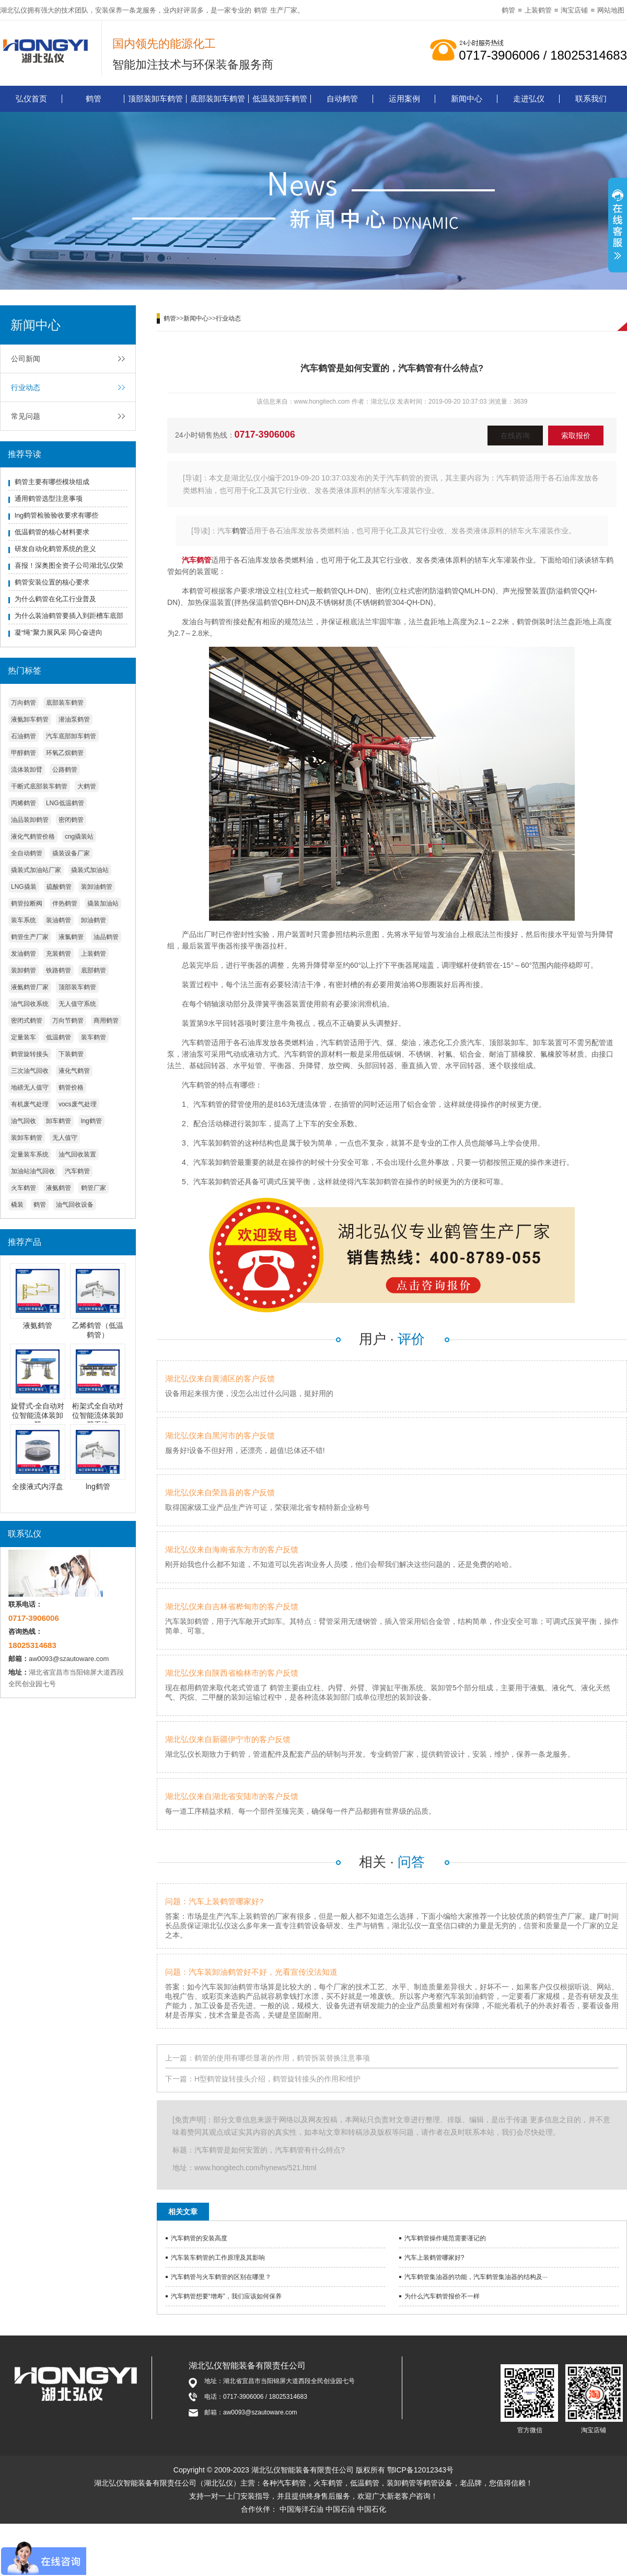 The image size is (627, 2576). What do you see at coordinates (52, 532) in the screenshot?
I see `低温鹤管的核心材料要求` at bounding box center [52, 532].